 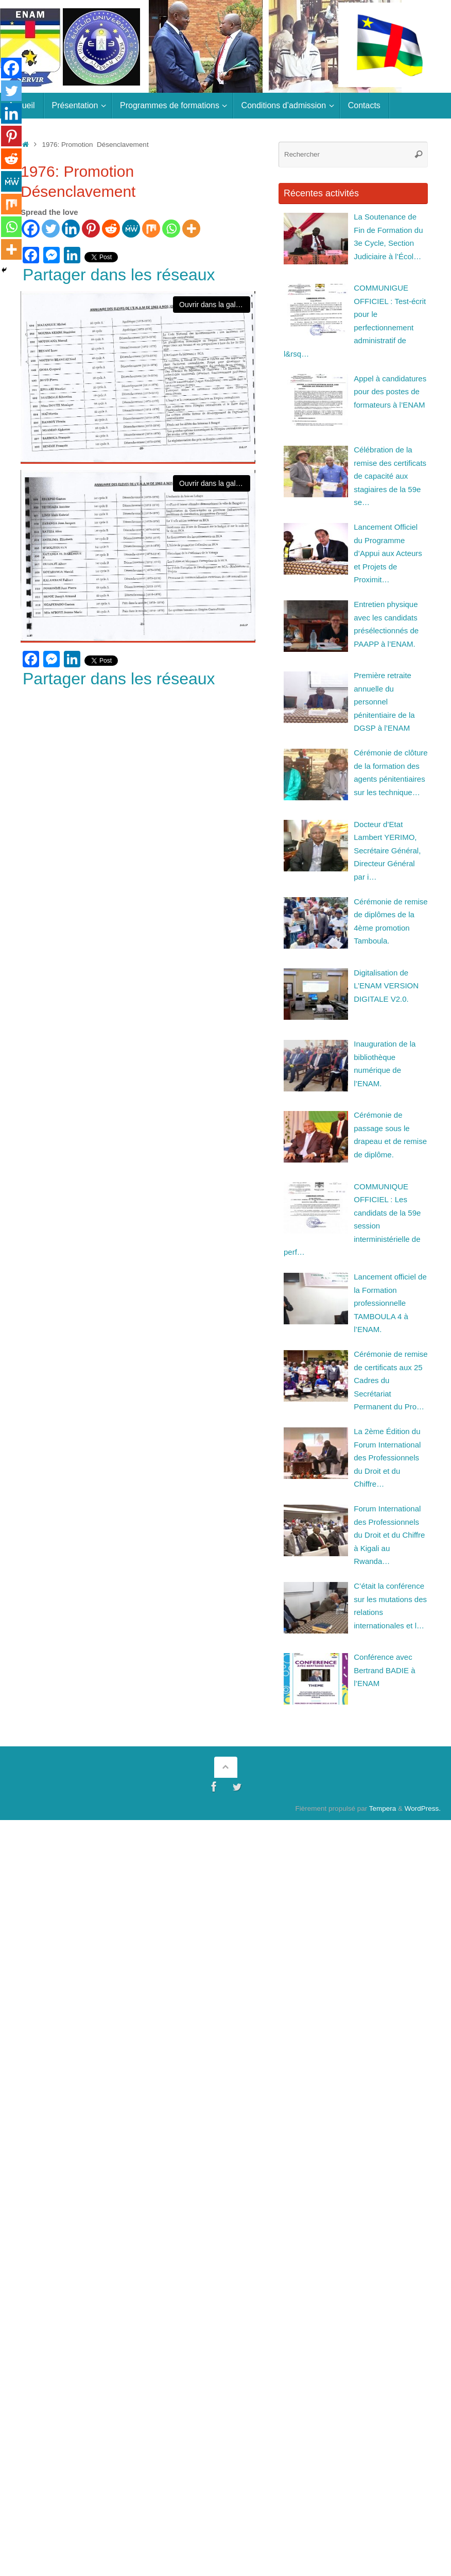 What do you see at coordinates (31, 229) in the screenshot?
I see `[Facebook]` at bounding box center [31, 229].